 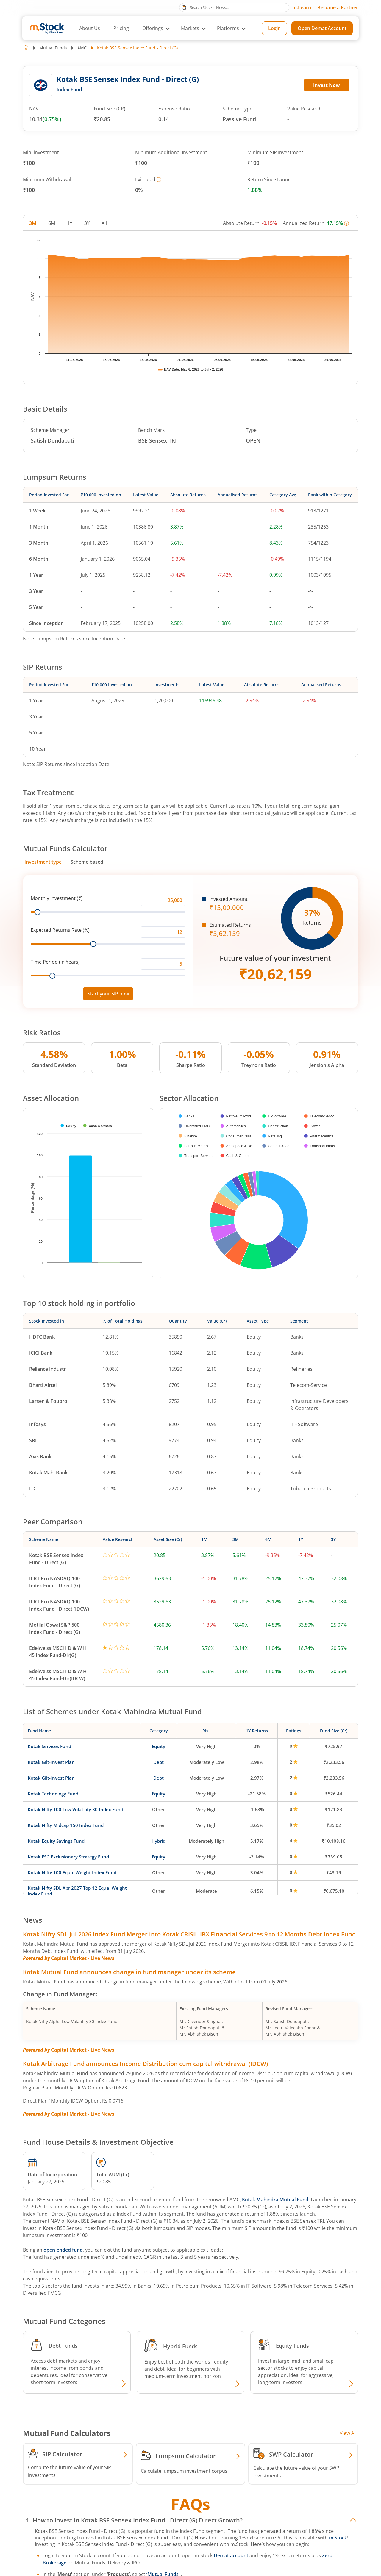 I want to click on [More information], so click(x=159, y=179).